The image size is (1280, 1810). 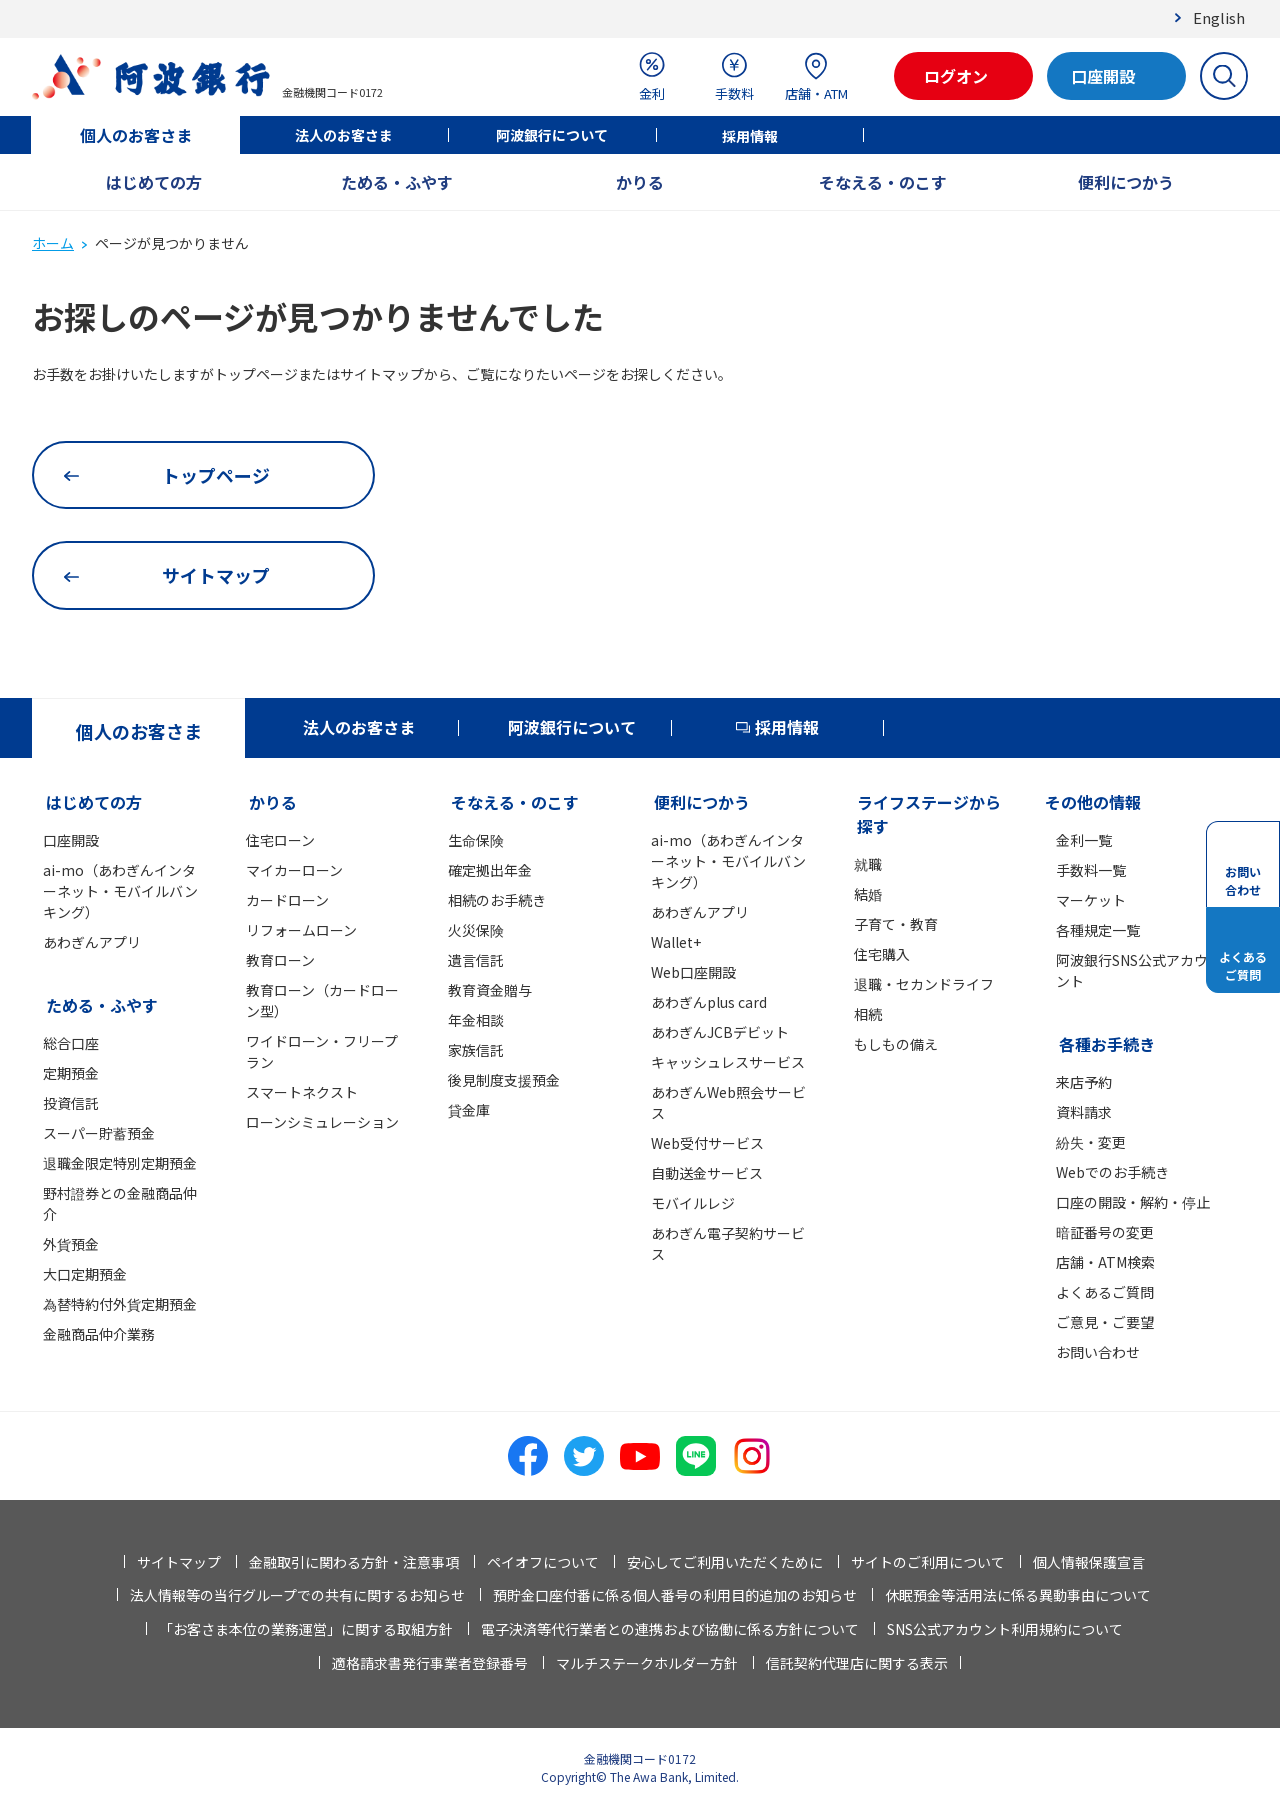 I want to click on 相続, so click(x=868, y=1014).